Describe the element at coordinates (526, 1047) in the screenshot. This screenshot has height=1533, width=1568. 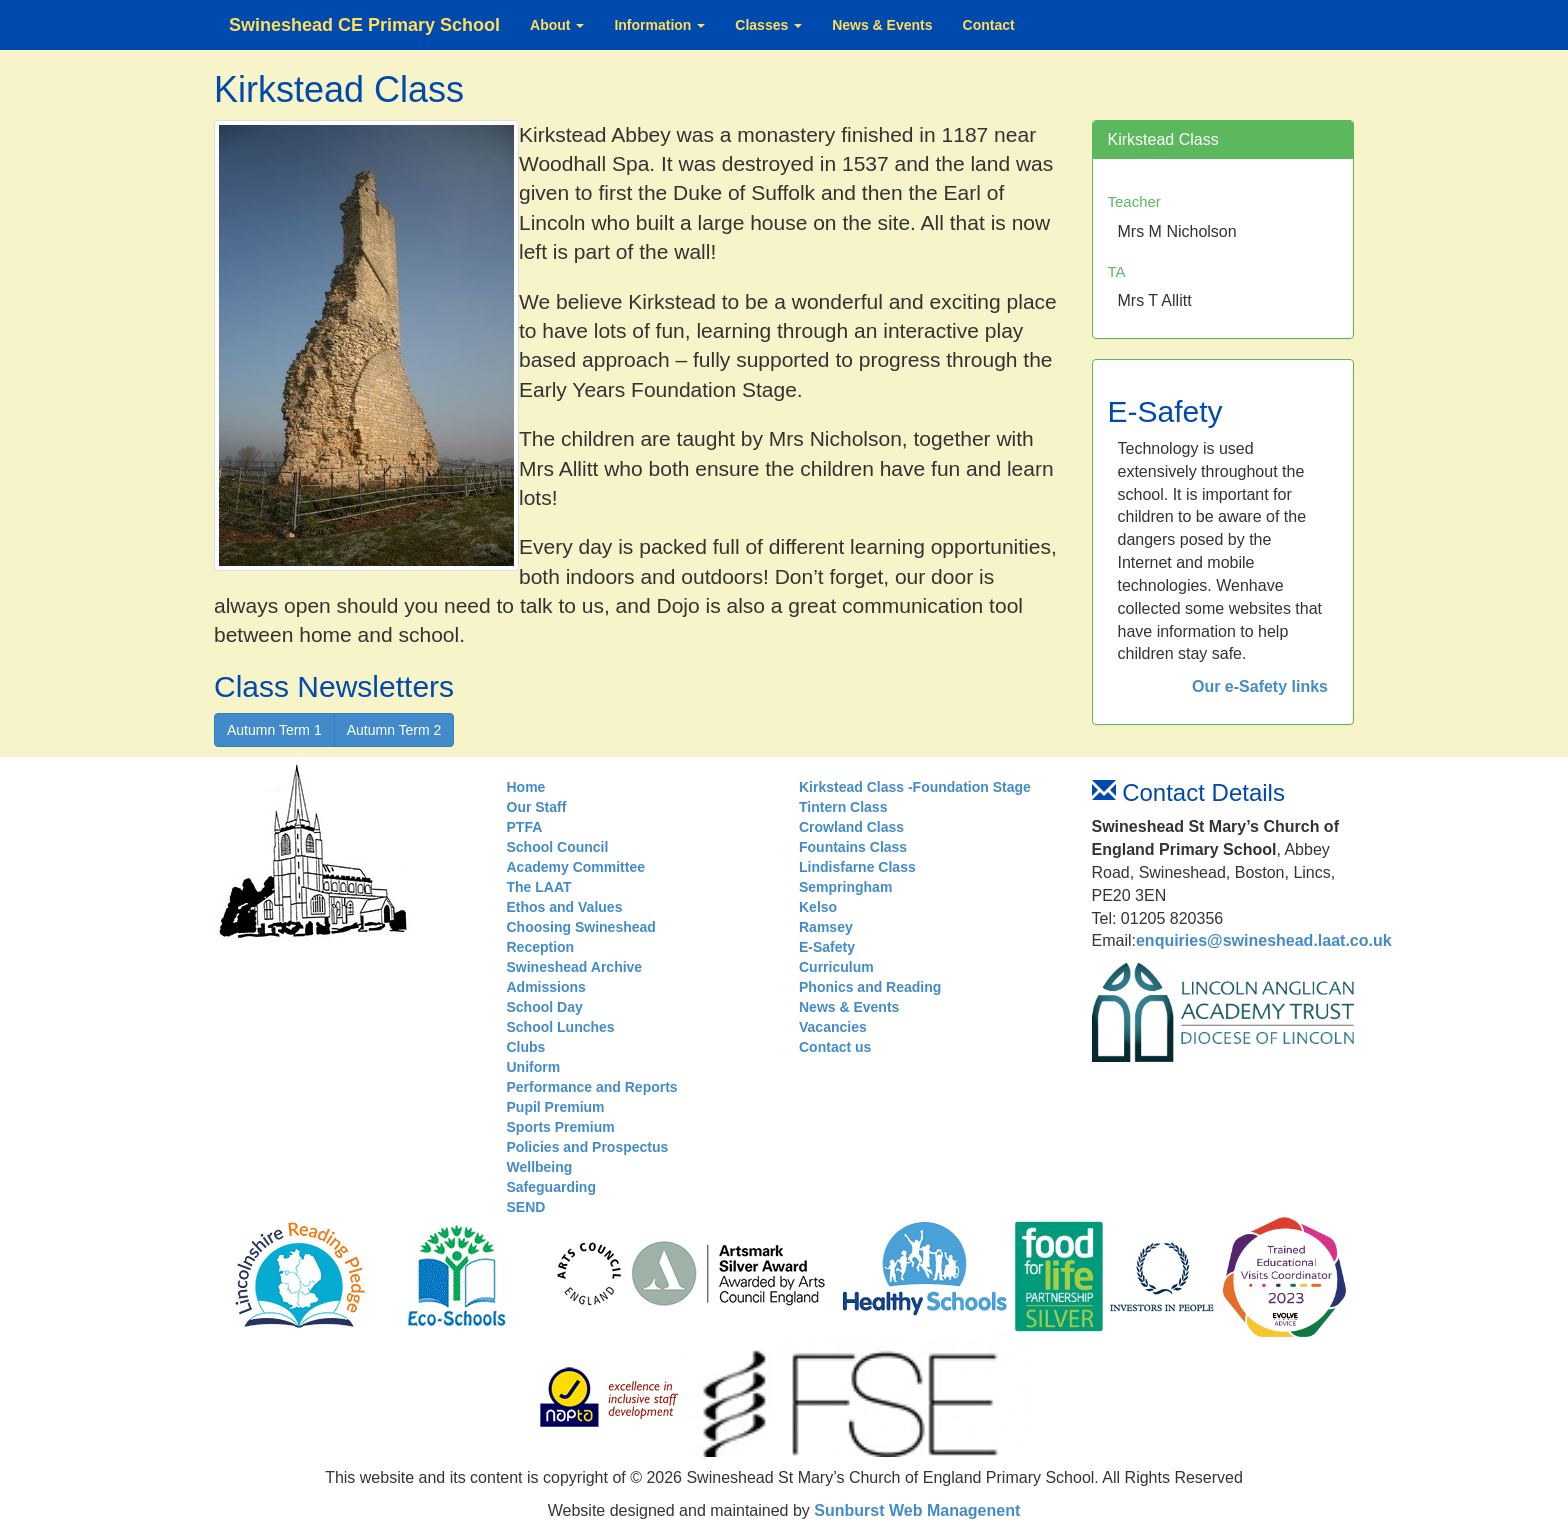
I see `Clubs` at that location.